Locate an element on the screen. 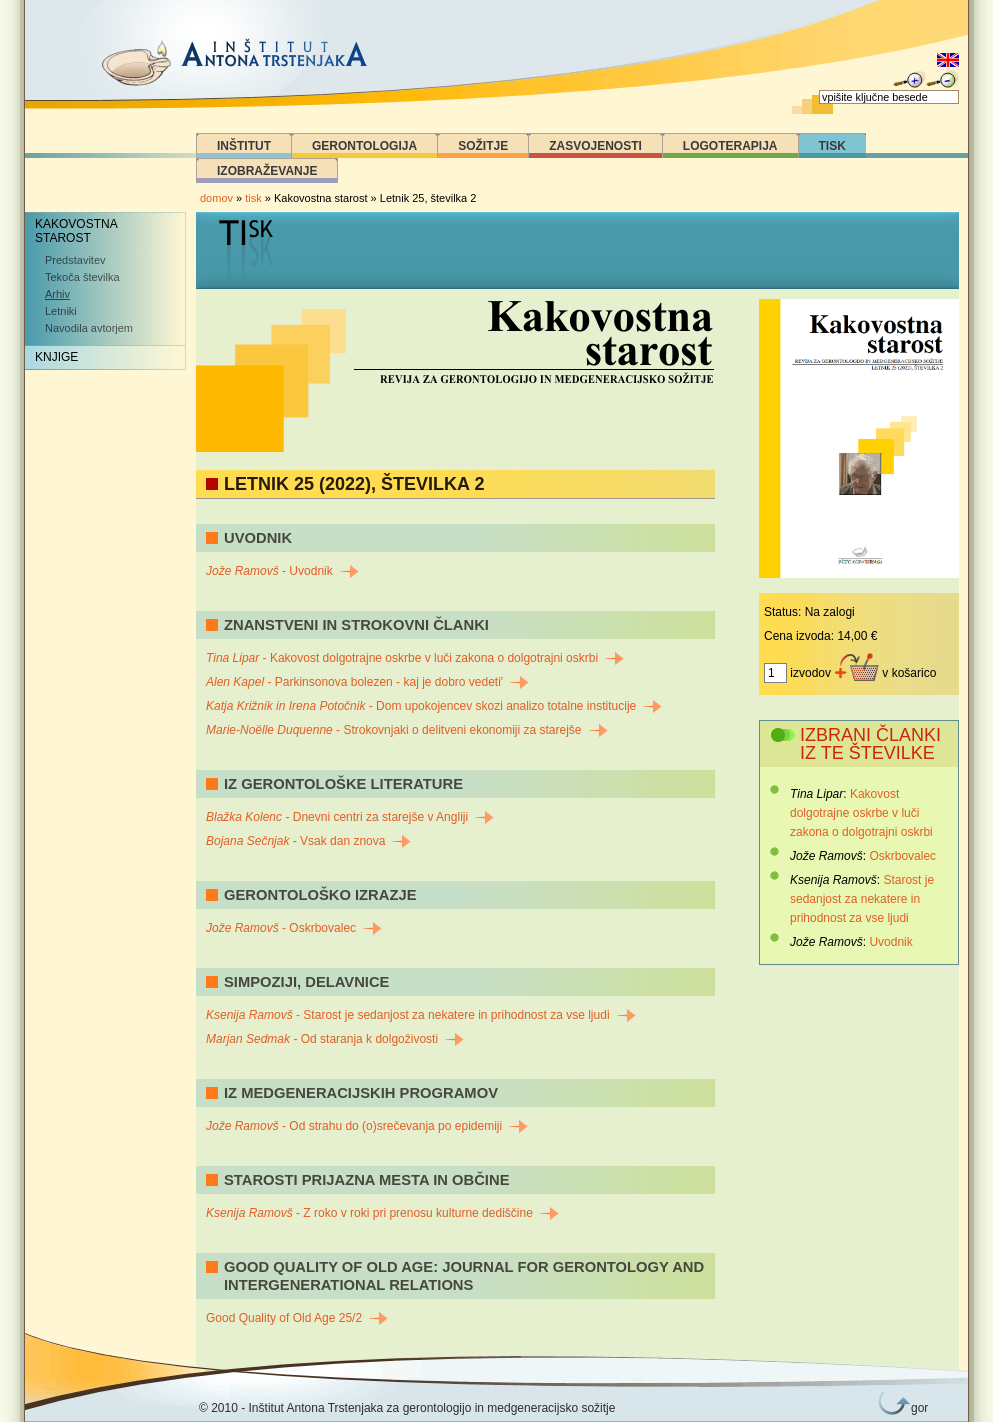 The height and width of the screenshot is (1422, 993). Sožitje is located at coordinates (483, 146).